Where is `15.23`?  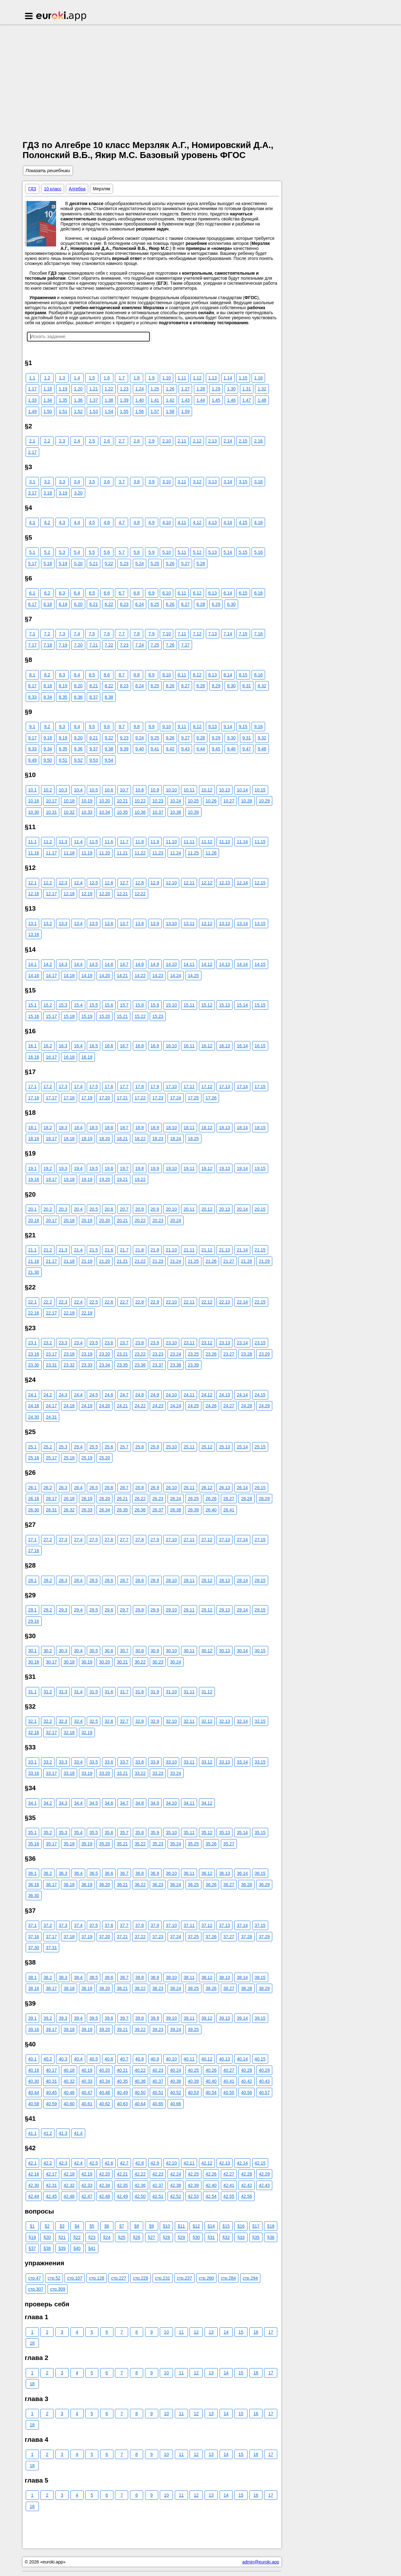
15.23 is located at coordinates (157, 1016).